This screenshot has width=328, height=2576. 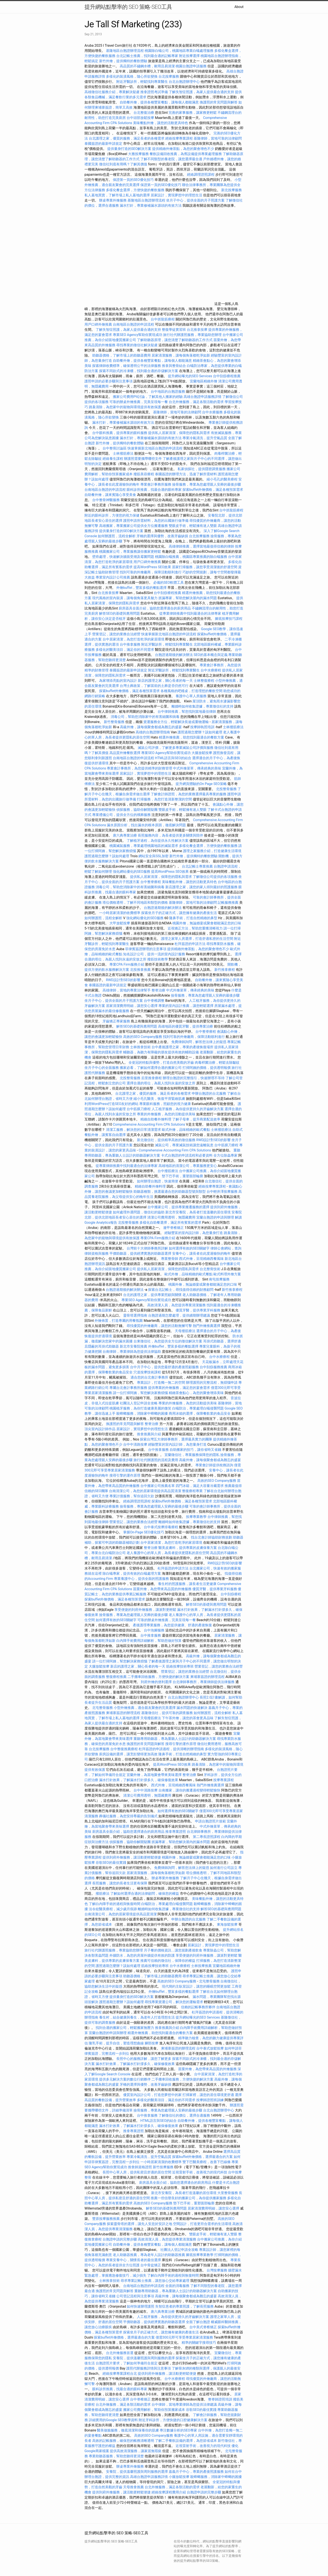 What do you see at coordinates (225, 1155) in the screenshot?
I see `全方位除蟲專家` at bounding box center [225, 1155].